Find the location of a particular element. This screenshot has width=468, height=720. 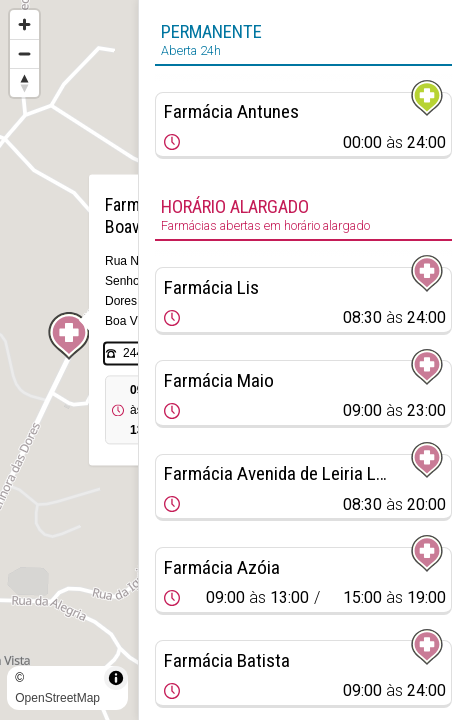

[Map marker] is located at coordinates (69, 336).